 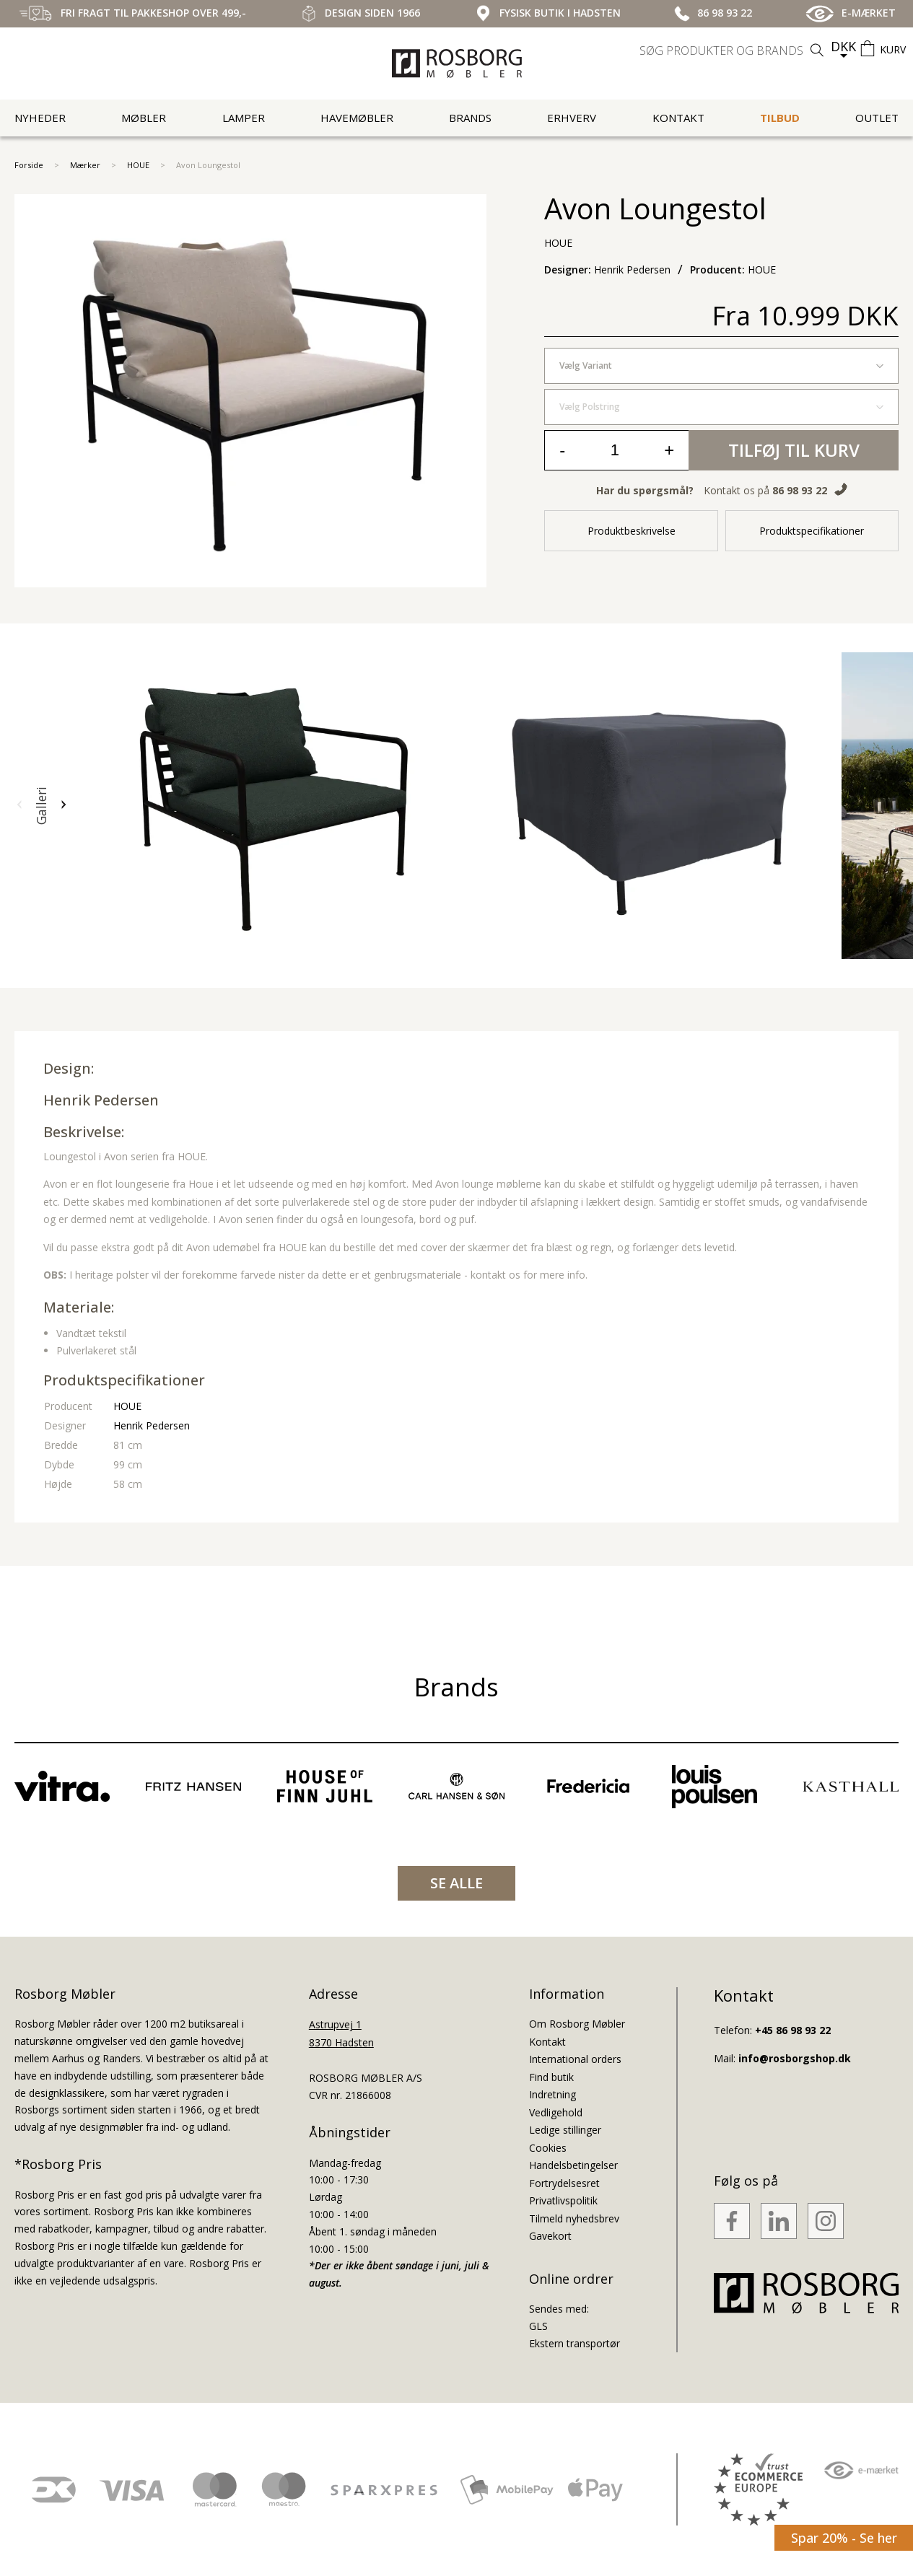 I want to click on International orders, so click(x=575, y=2059).